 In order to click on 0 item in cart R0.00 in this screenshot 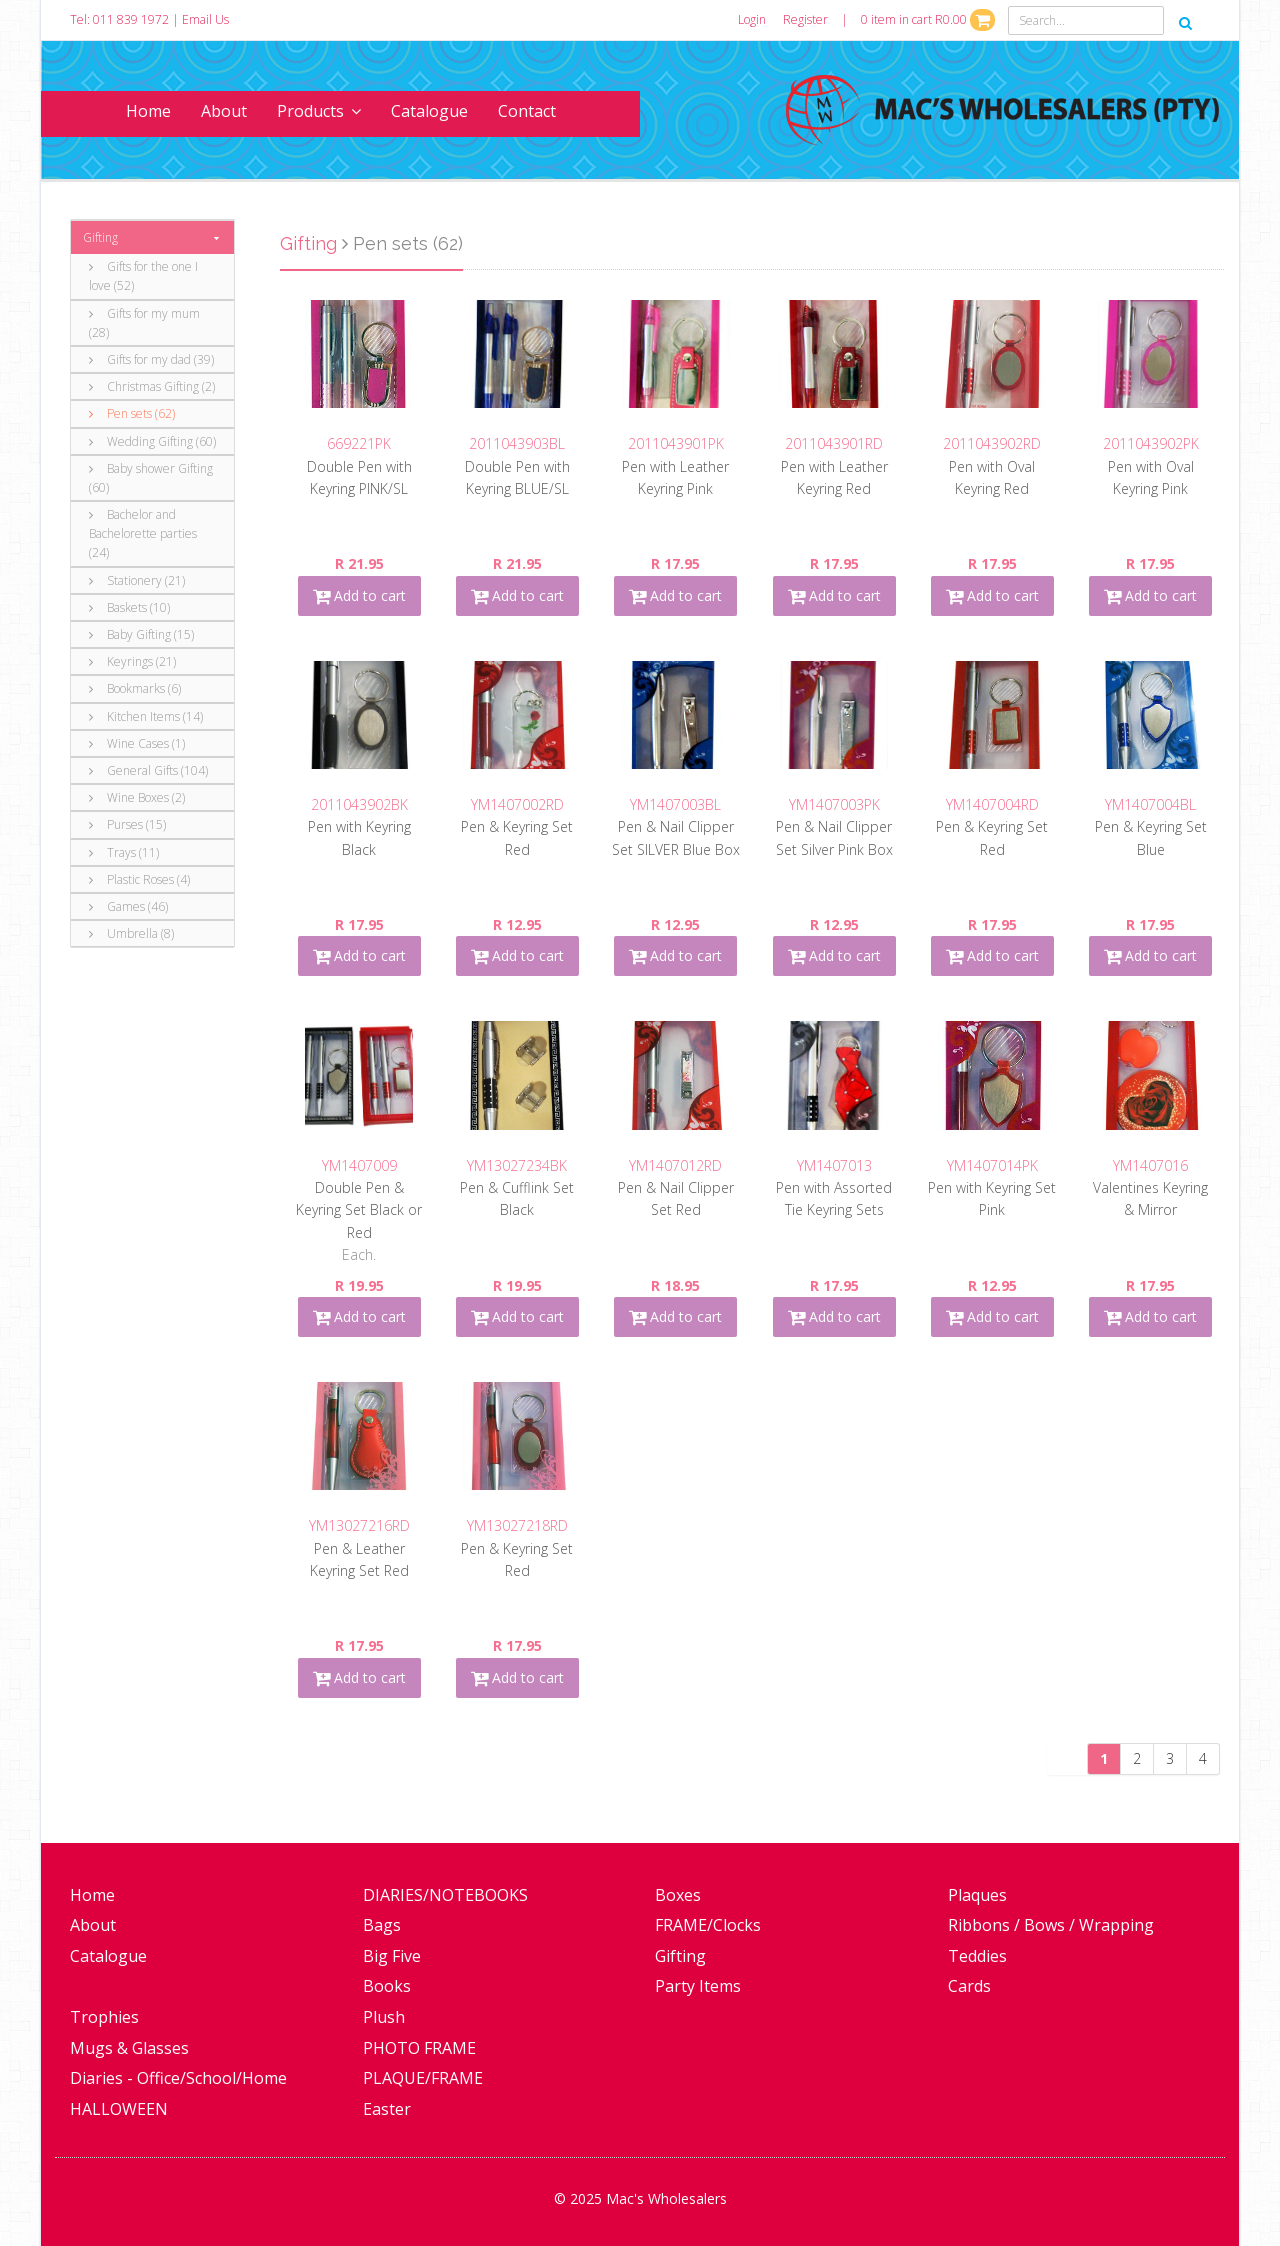, I will do `click(928, 19)`.